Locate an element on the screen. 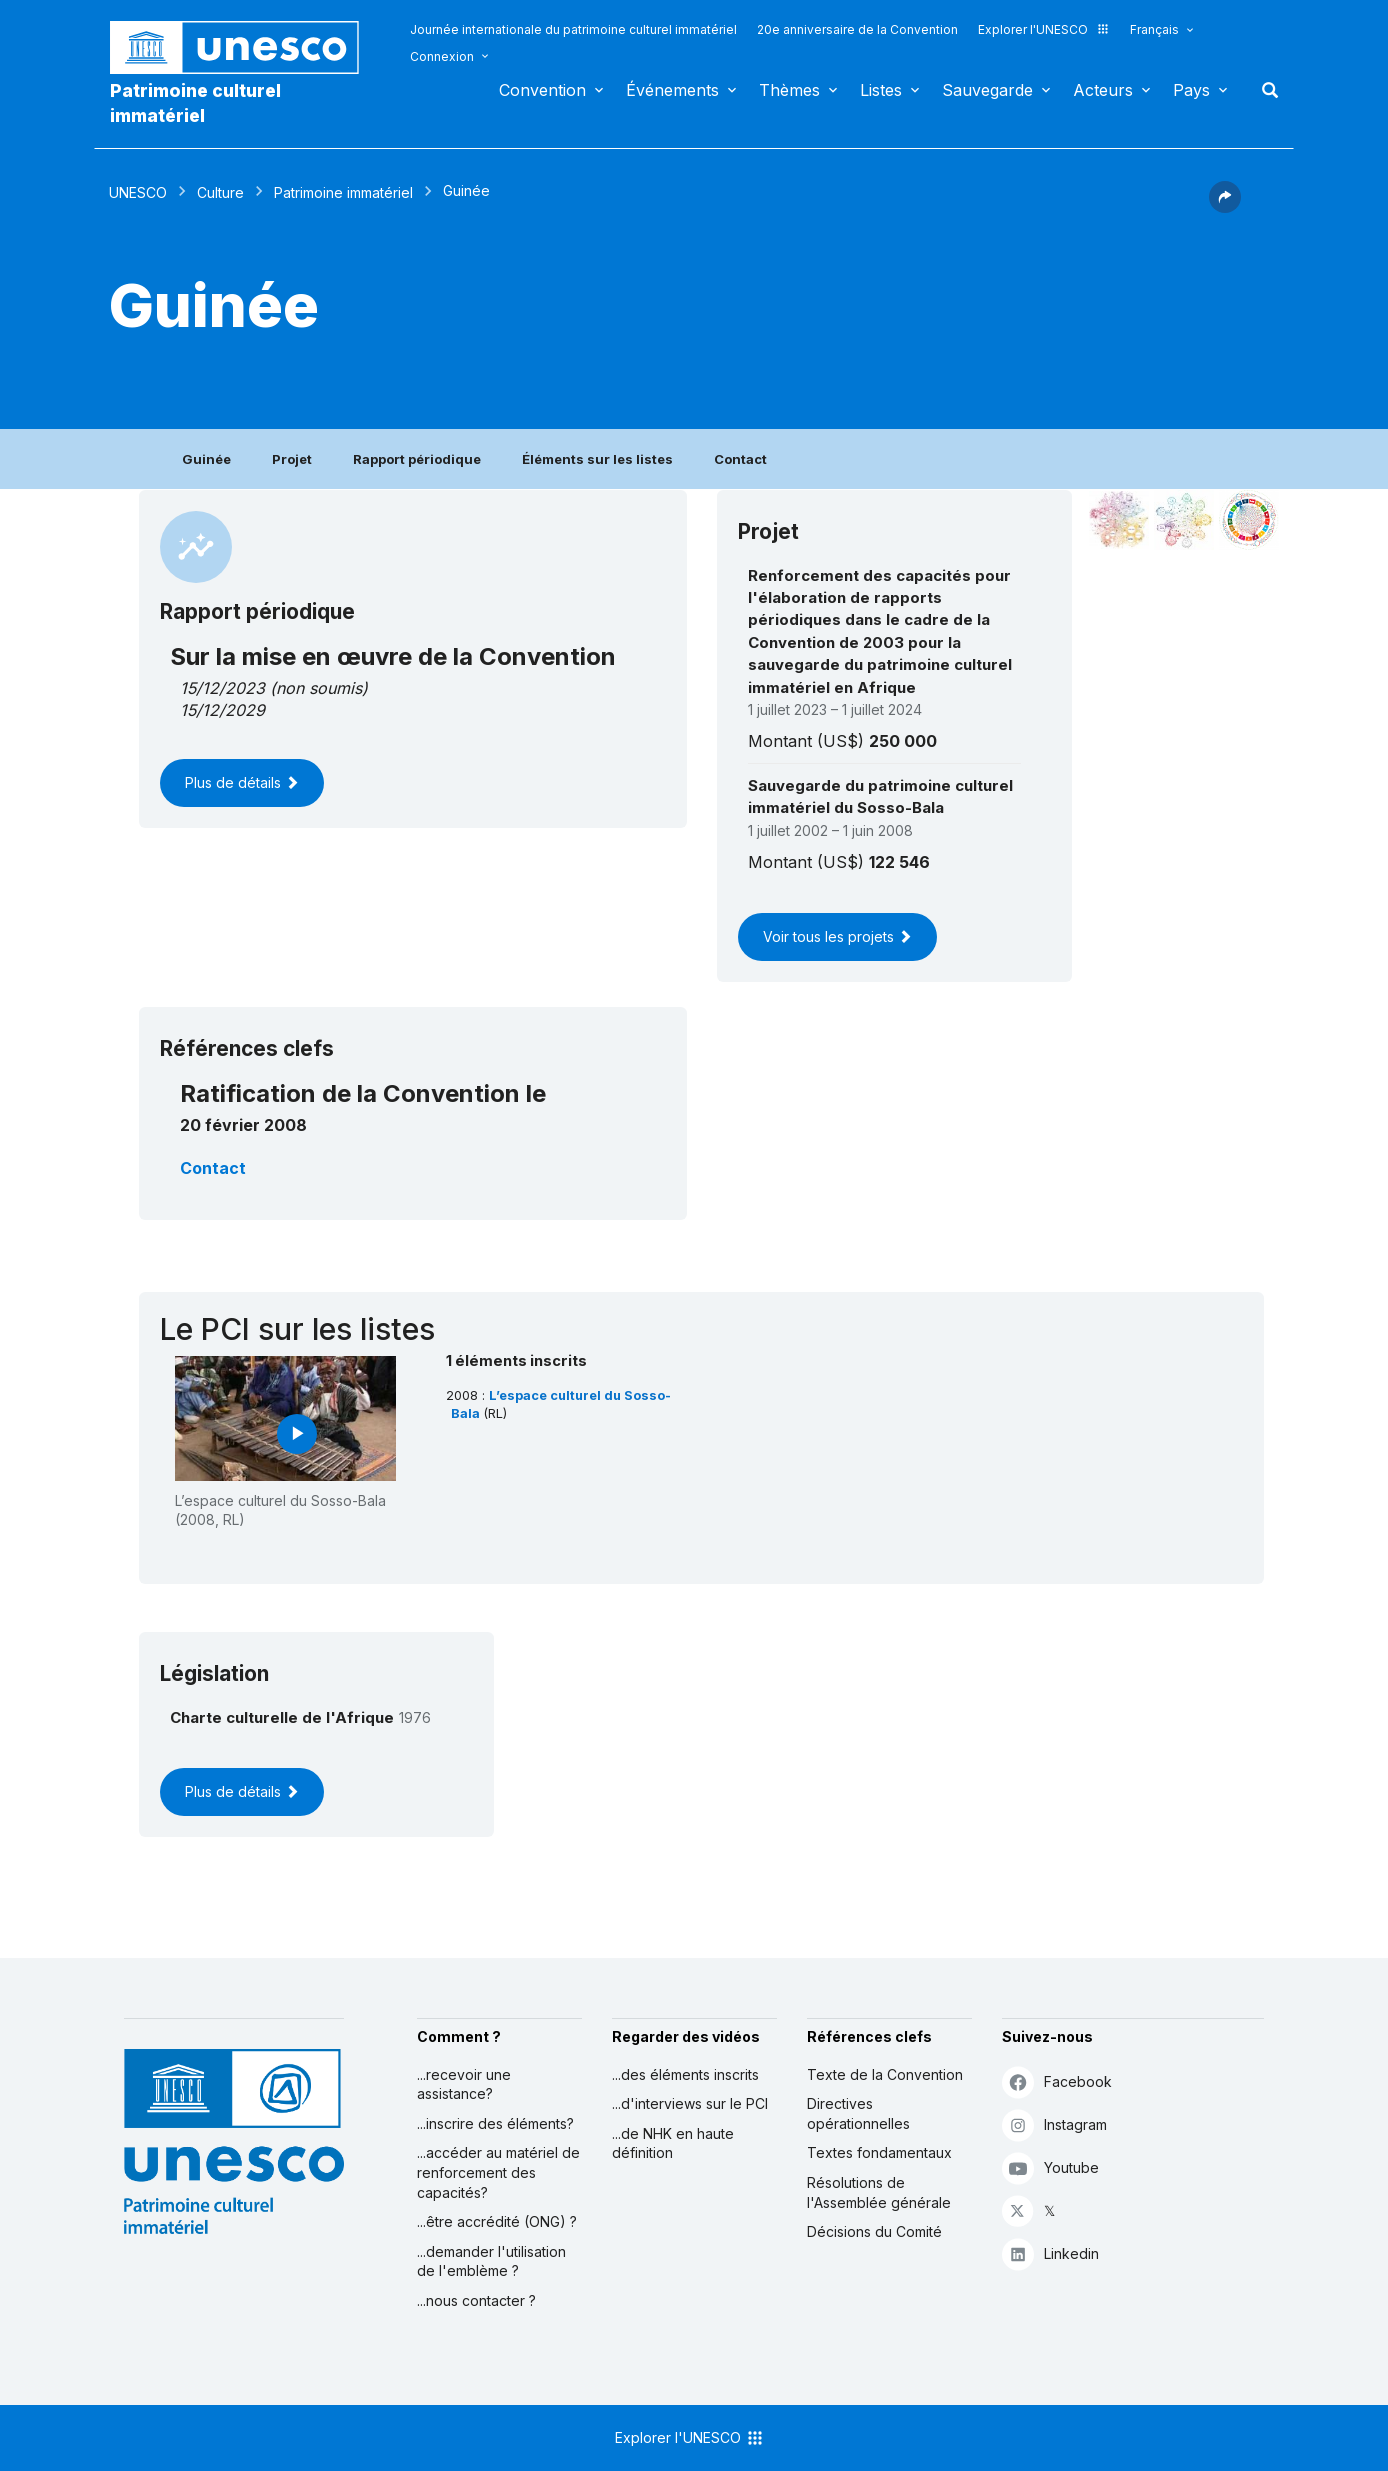 The image size is (1388, 2471). Événements is located at coordinates (672, 90).